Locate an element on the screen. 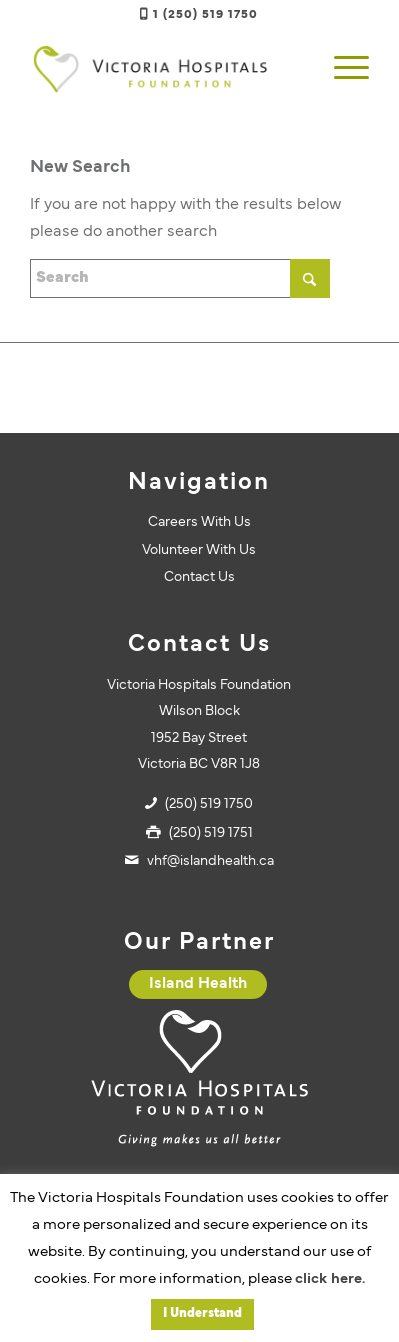 This screenshot has width=399, height=1342. [menuitem] is located at coordinates (341, 69).